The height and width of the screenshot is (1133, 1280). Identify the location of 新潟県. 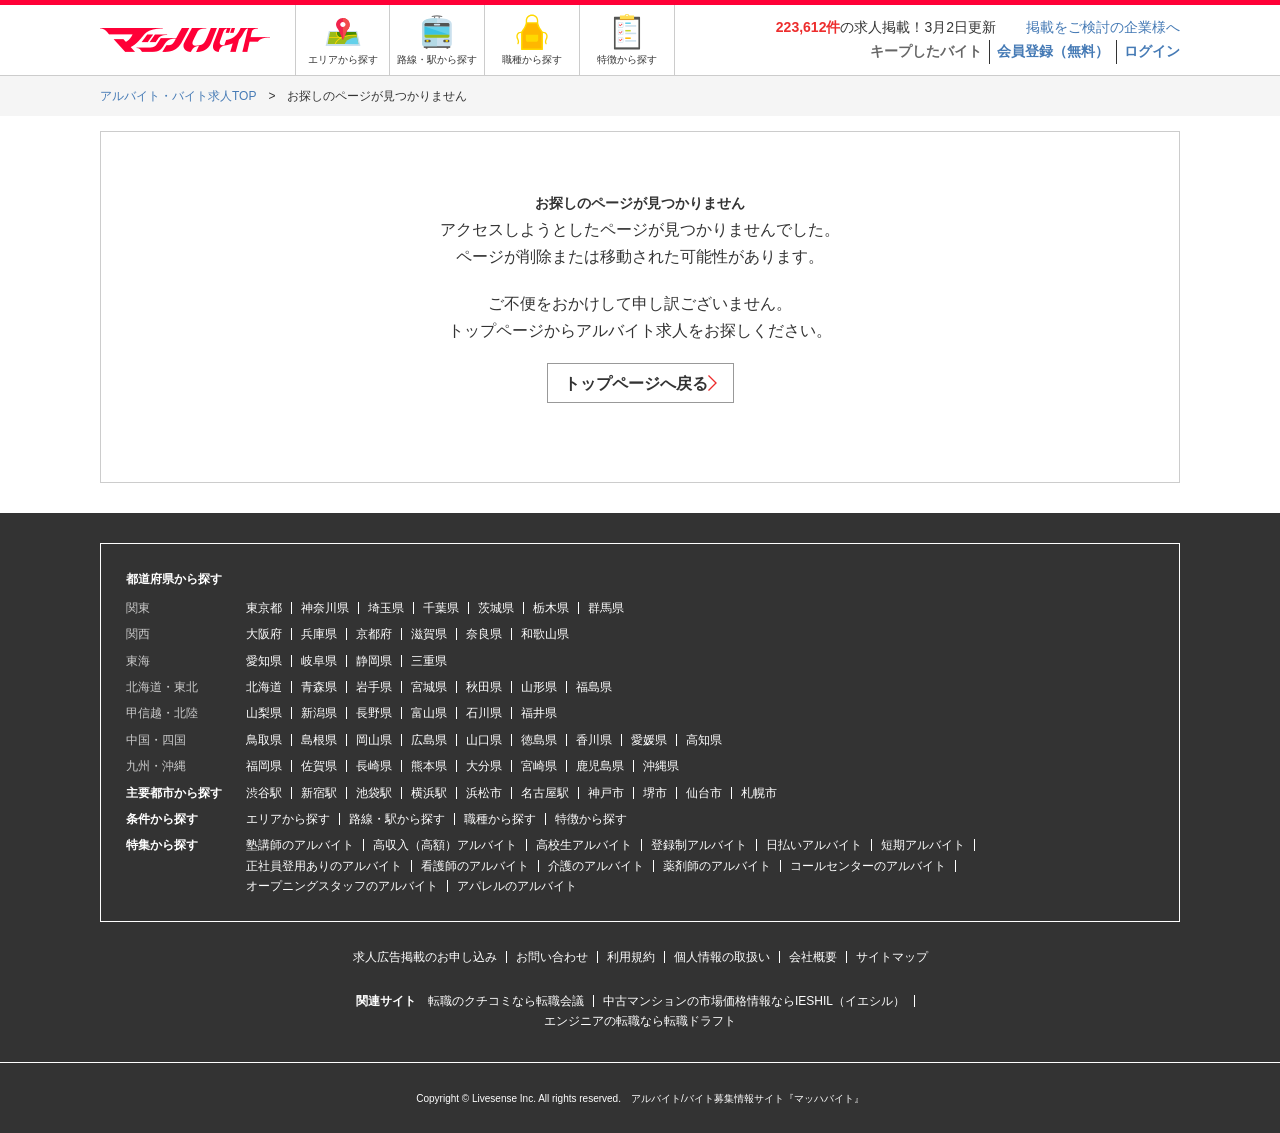
(319, 713).